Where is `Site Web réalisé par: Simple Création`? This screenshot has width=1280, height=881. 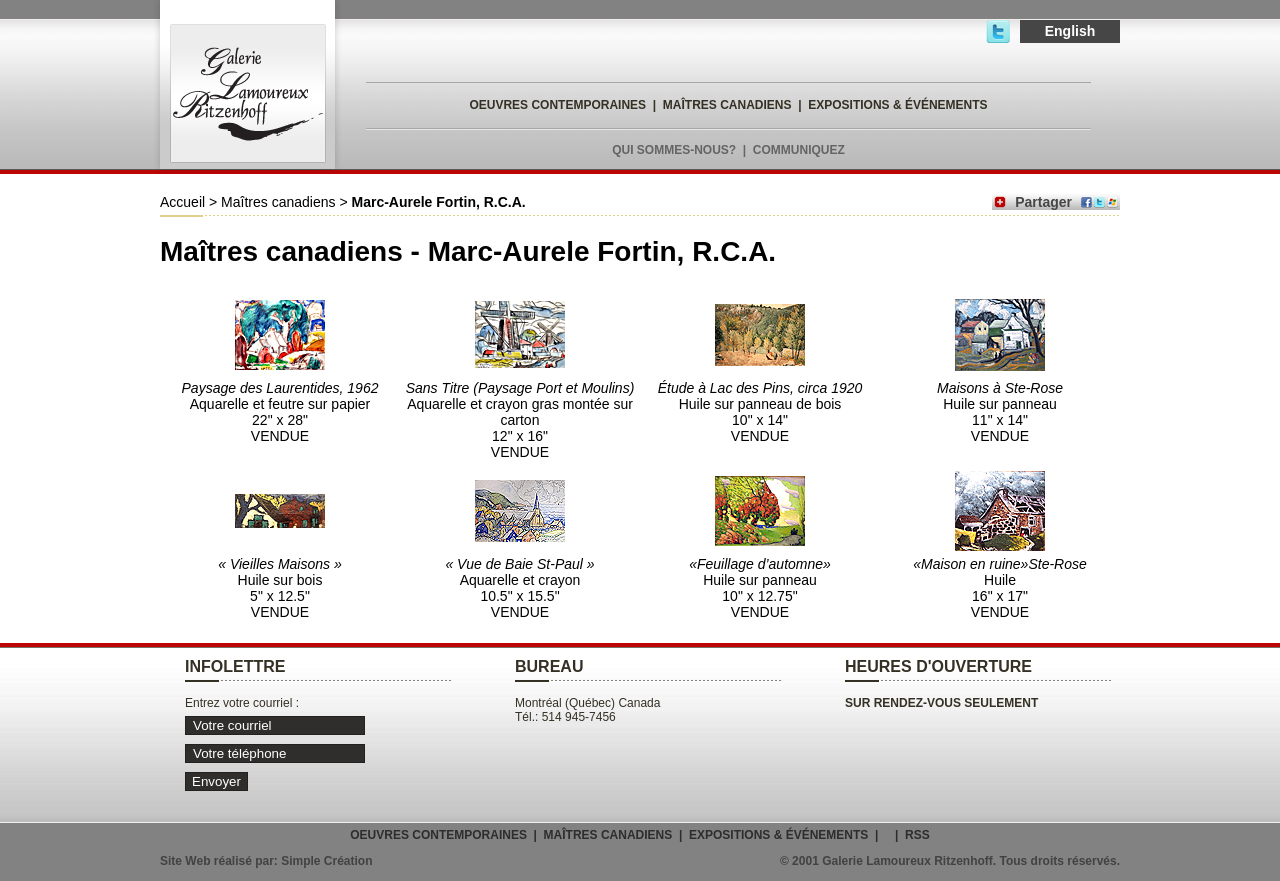
Site Web réalisé par: Simple Création is located at coordinates (266, 861).